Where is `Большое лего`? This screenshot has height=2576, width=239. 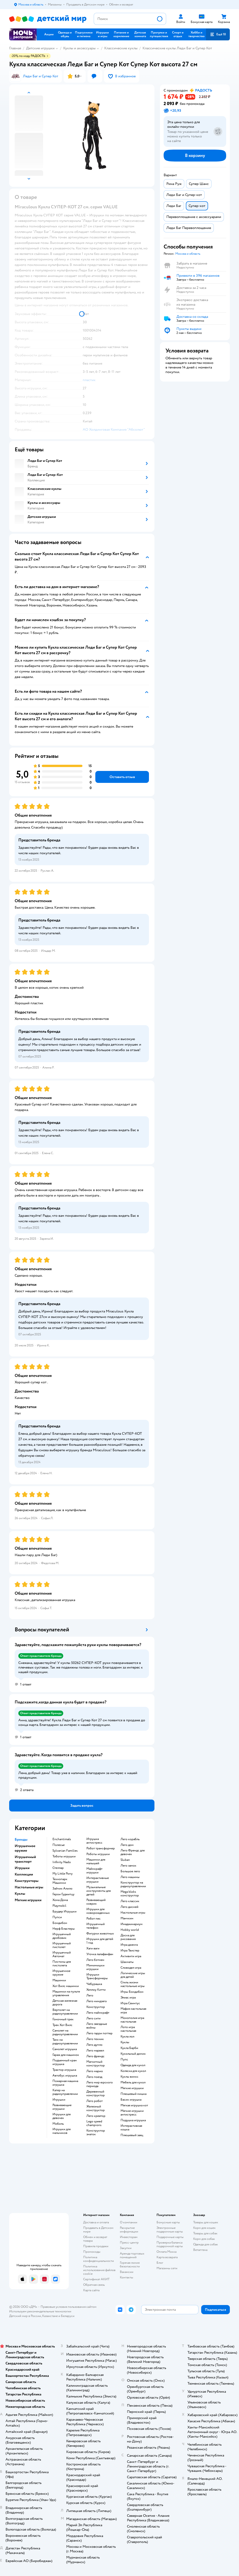 Большое лего is located at coordinates (130, 1871).